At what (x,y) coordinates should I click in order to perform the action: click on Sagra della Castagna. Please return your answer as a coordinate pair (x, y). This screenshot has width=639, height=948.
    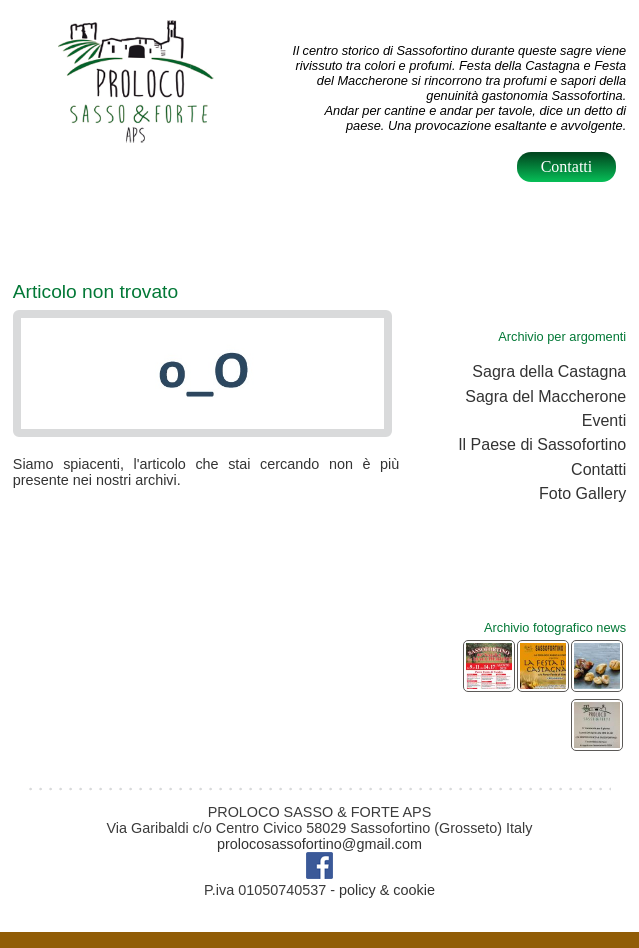
    Looking at the image, I should click on (549, 371).